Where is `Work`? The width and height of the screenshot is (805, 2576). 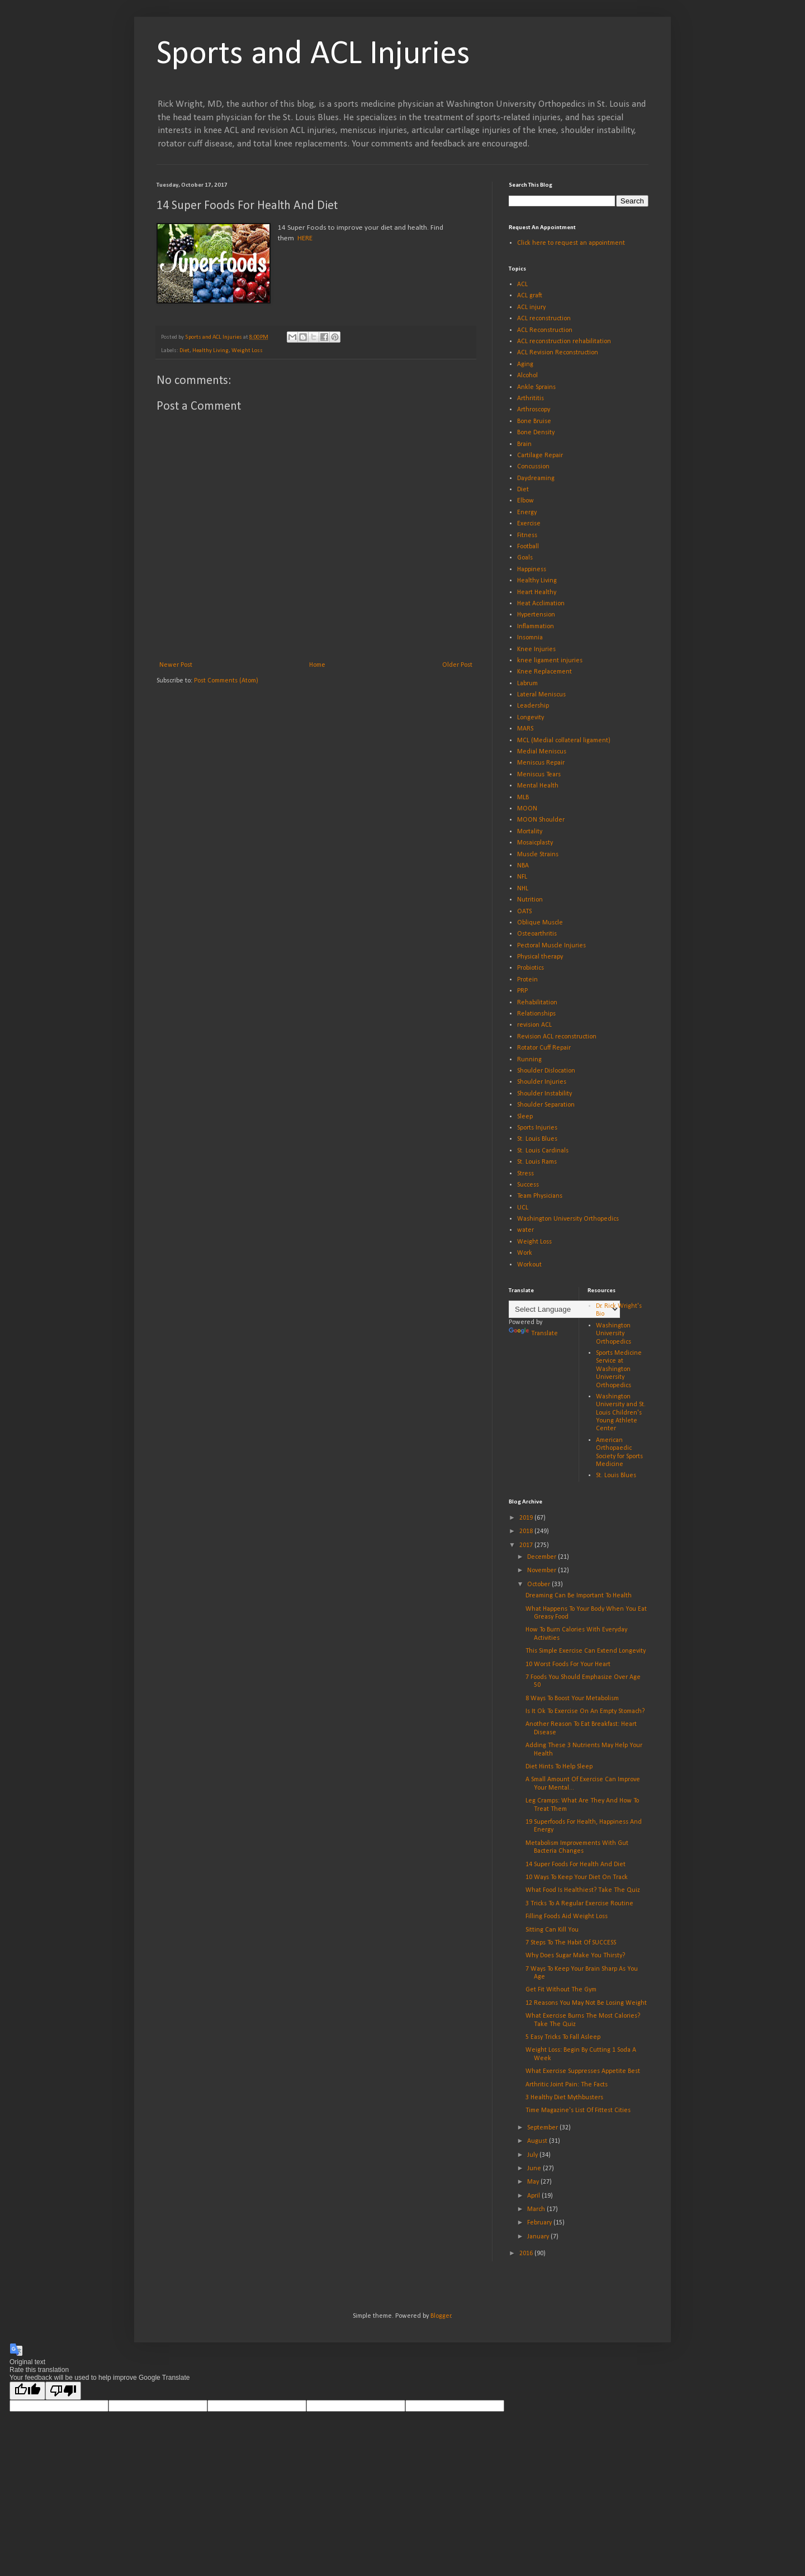
Work is located at coordinates (524, 1253).